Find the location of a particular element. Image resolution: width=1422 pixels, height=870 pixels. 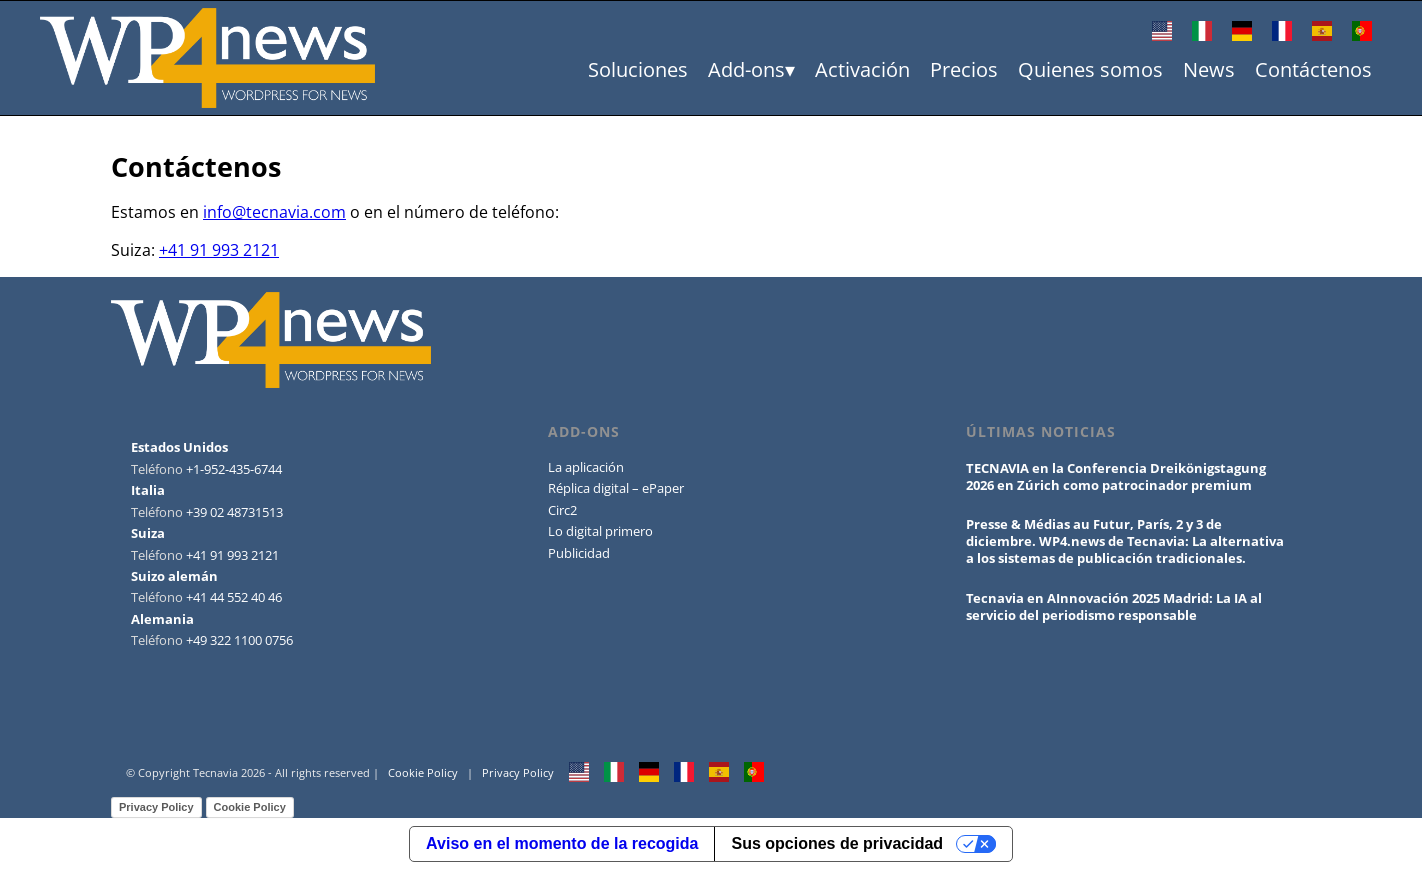

Circ2 is located at coordinates (562, 510).